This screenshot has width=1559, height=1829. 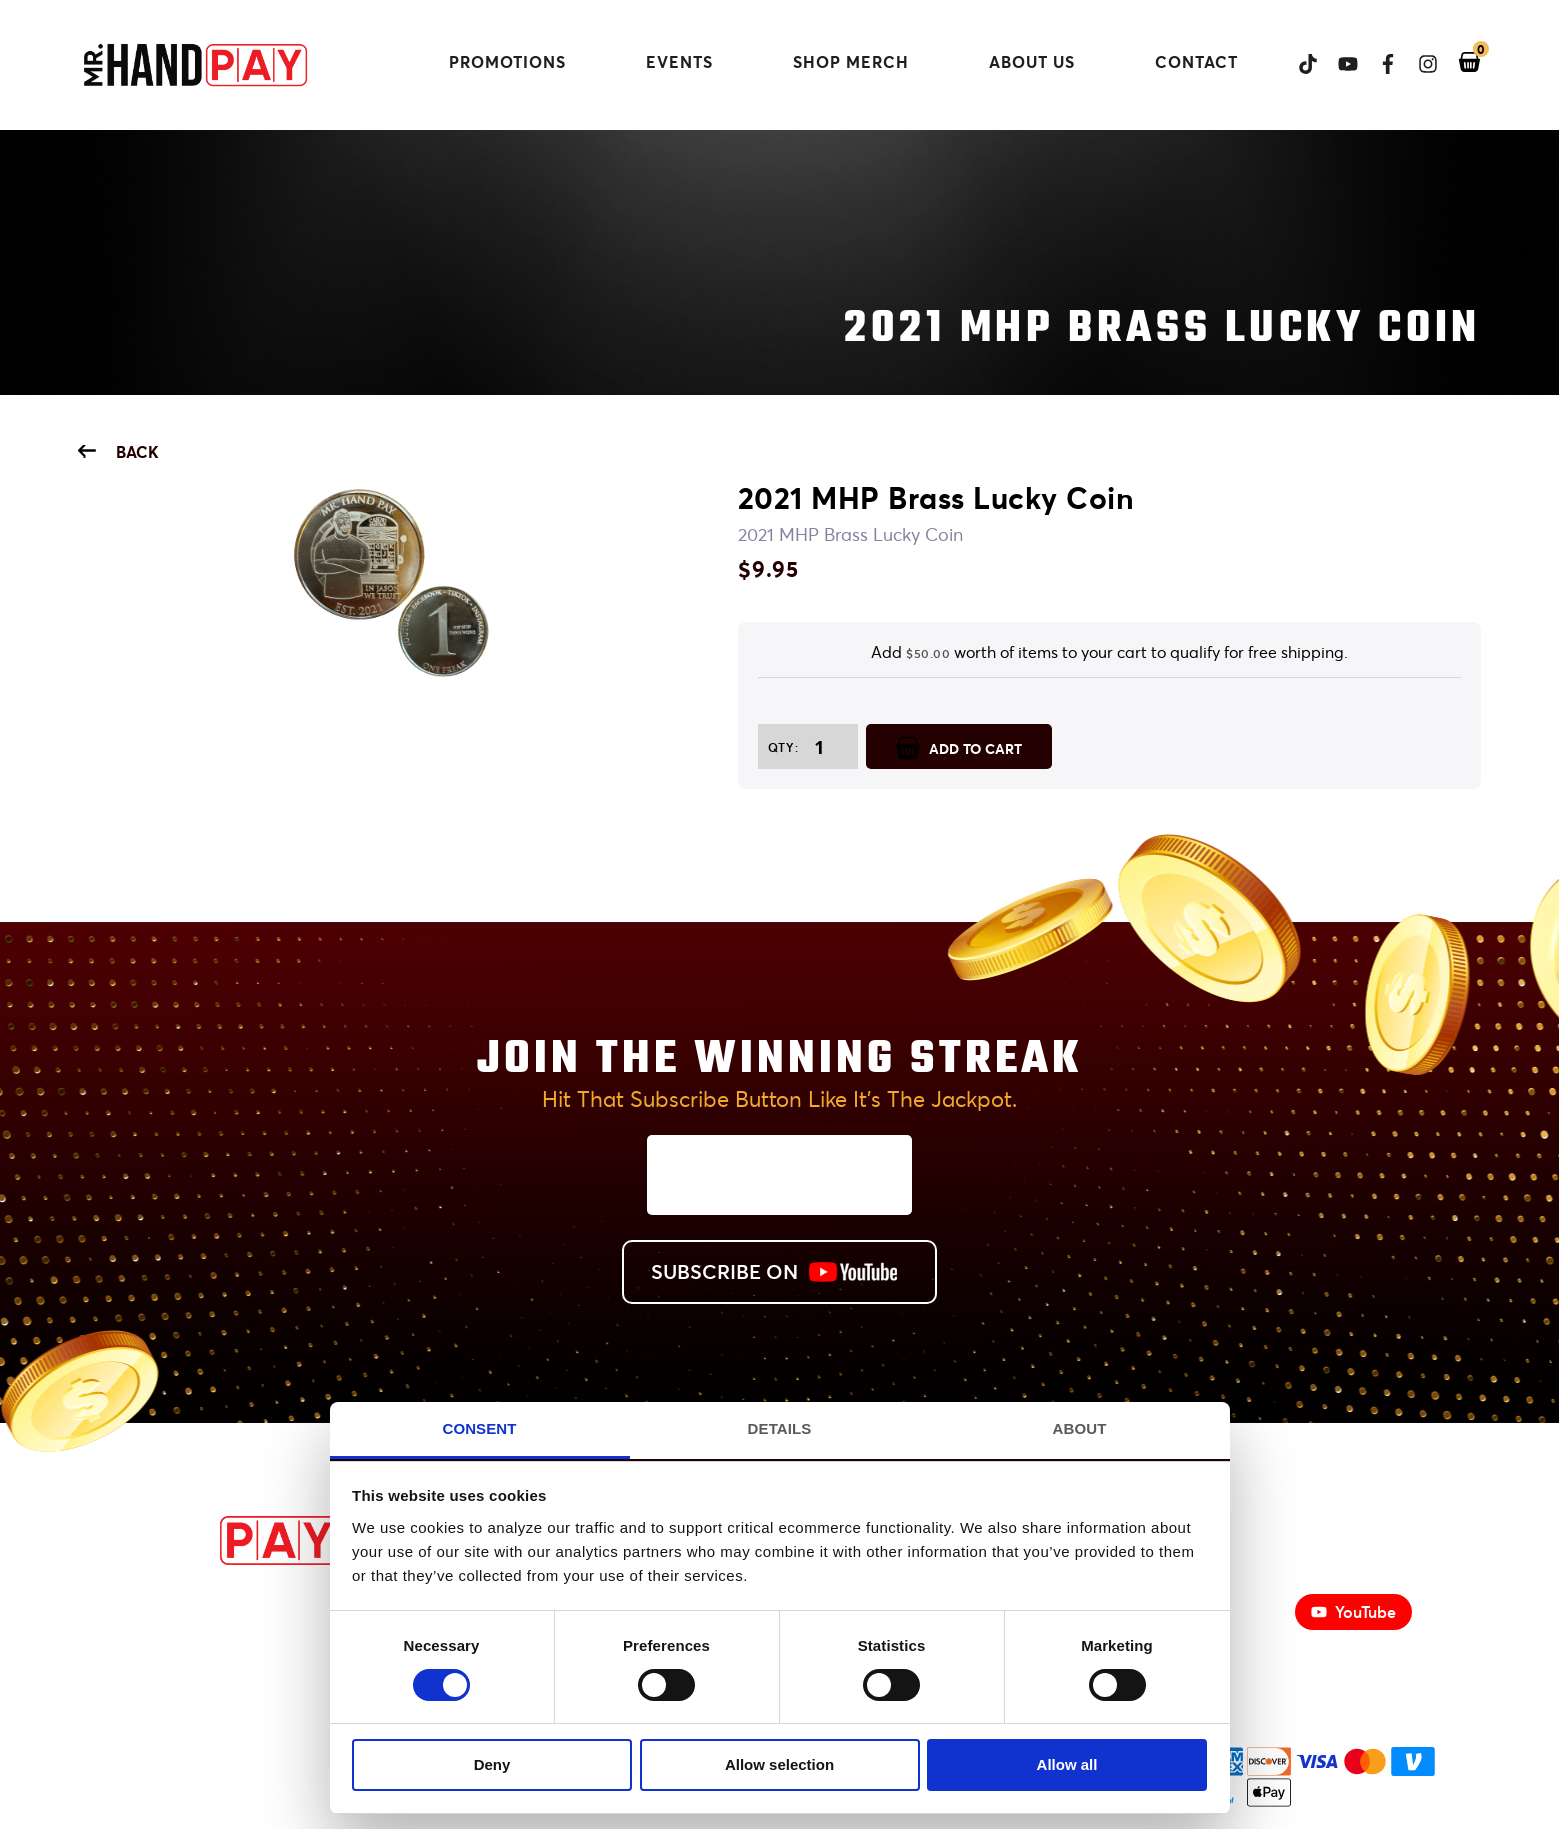 What do you see at coordinates (1032, 61) in the screenshot?
I see `About Us` at bounding box center [1032, 61].